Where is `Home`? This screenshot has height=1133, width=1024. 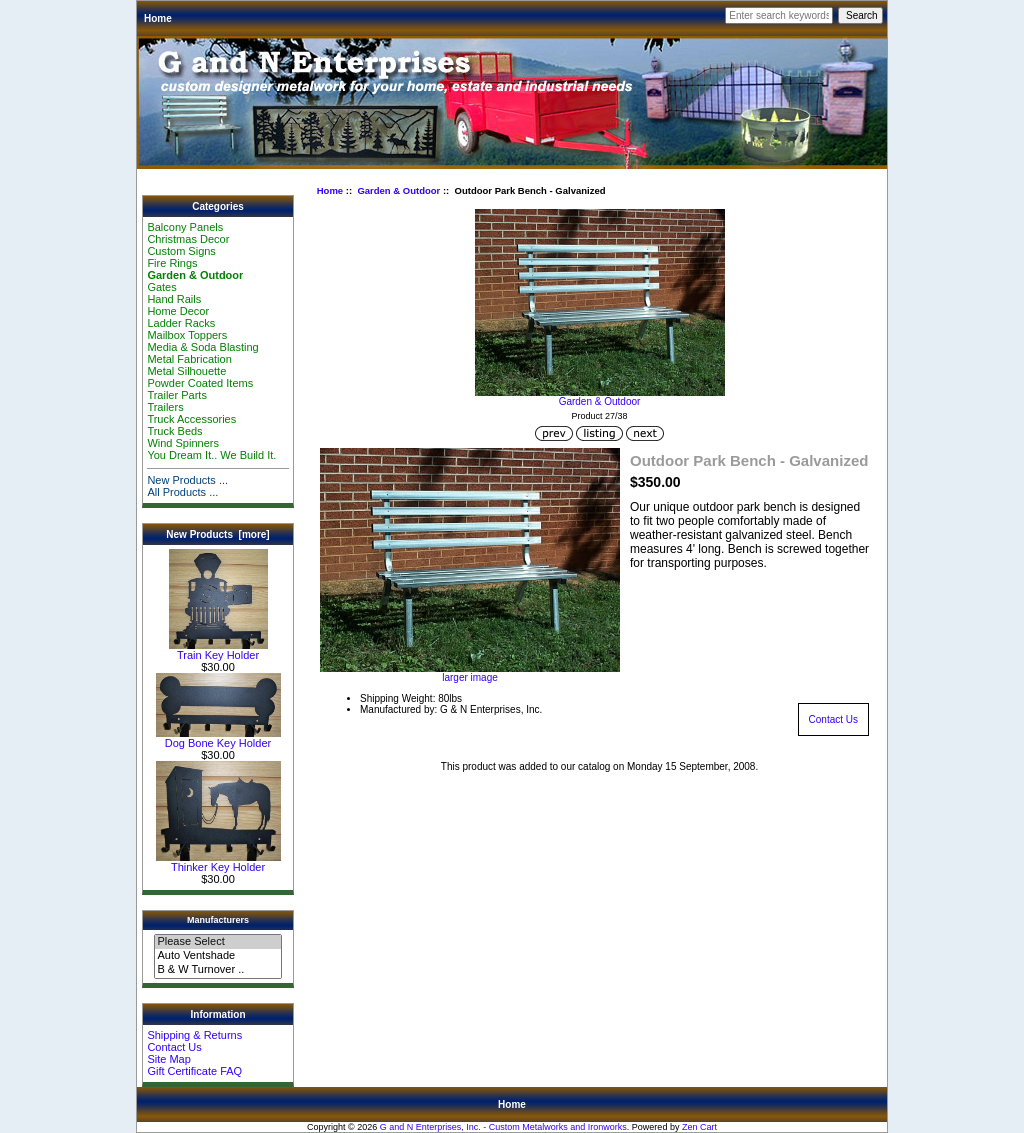 Home is located at coordinates (158, 18).